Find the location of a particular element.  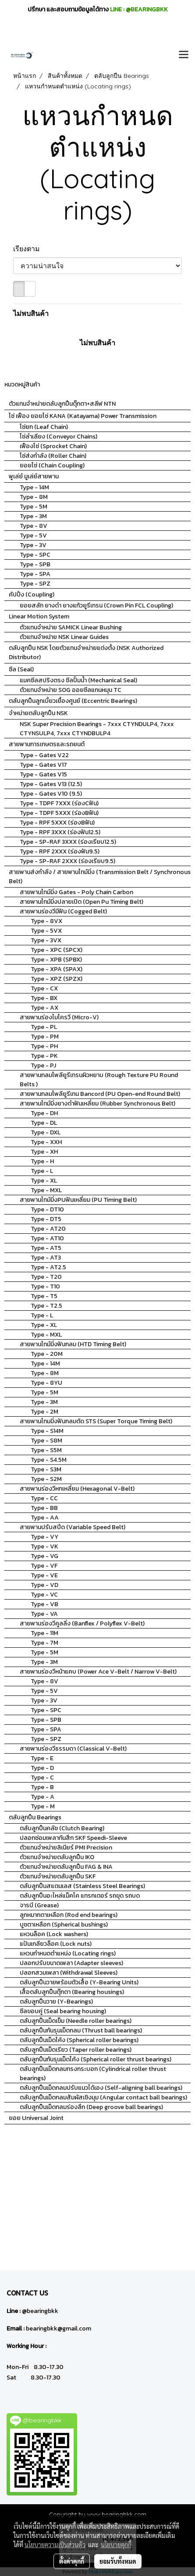

Type - VD is located at coordinates (44, 1585).